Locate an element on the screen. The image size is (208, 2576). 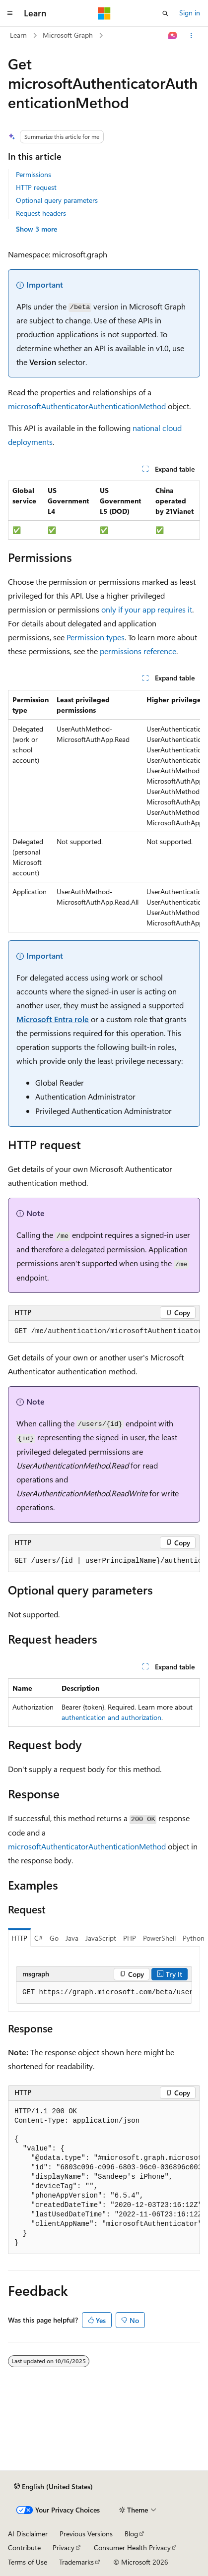
Blog is located at coordinates (131, 2533).